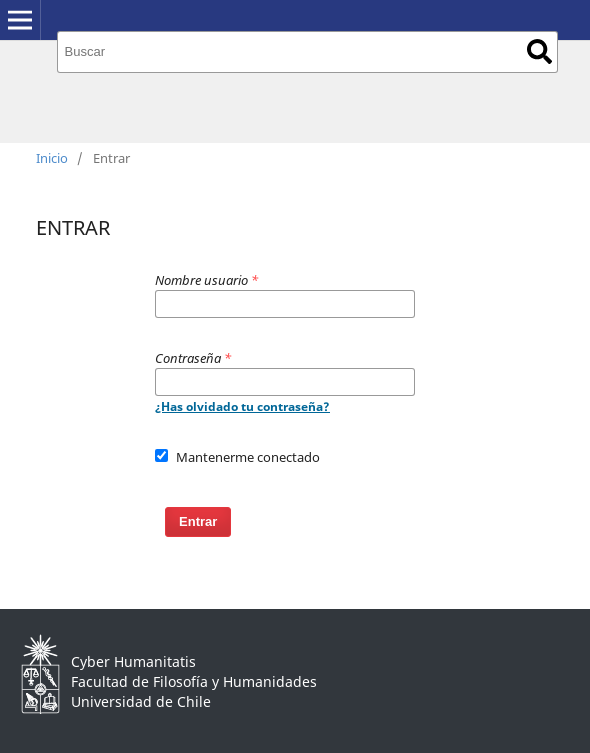  What do you see at coordinates (242, 406) in the screenshot?
I see `¿Has olvidado tu contraseña?` at bounding box center [242, 406].